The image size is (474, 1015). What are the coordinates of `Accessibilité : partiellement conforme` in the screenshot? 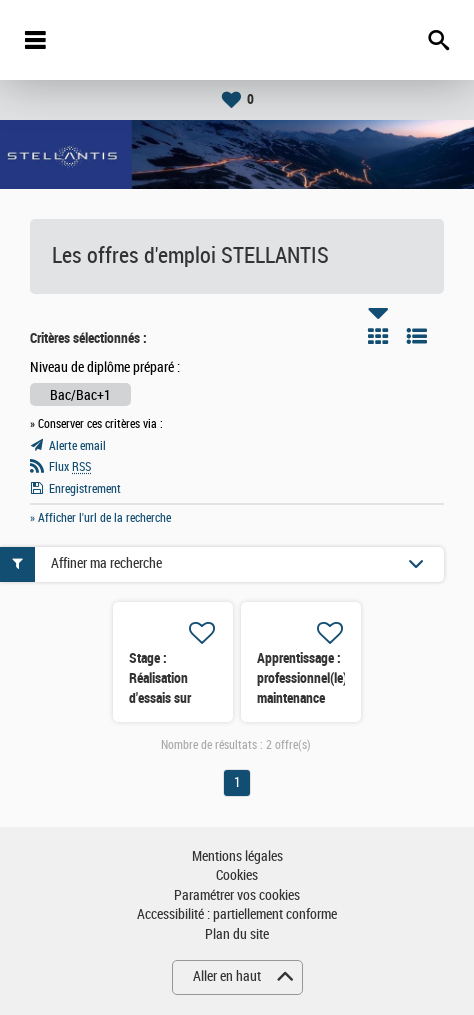 It's located at (237, 914).